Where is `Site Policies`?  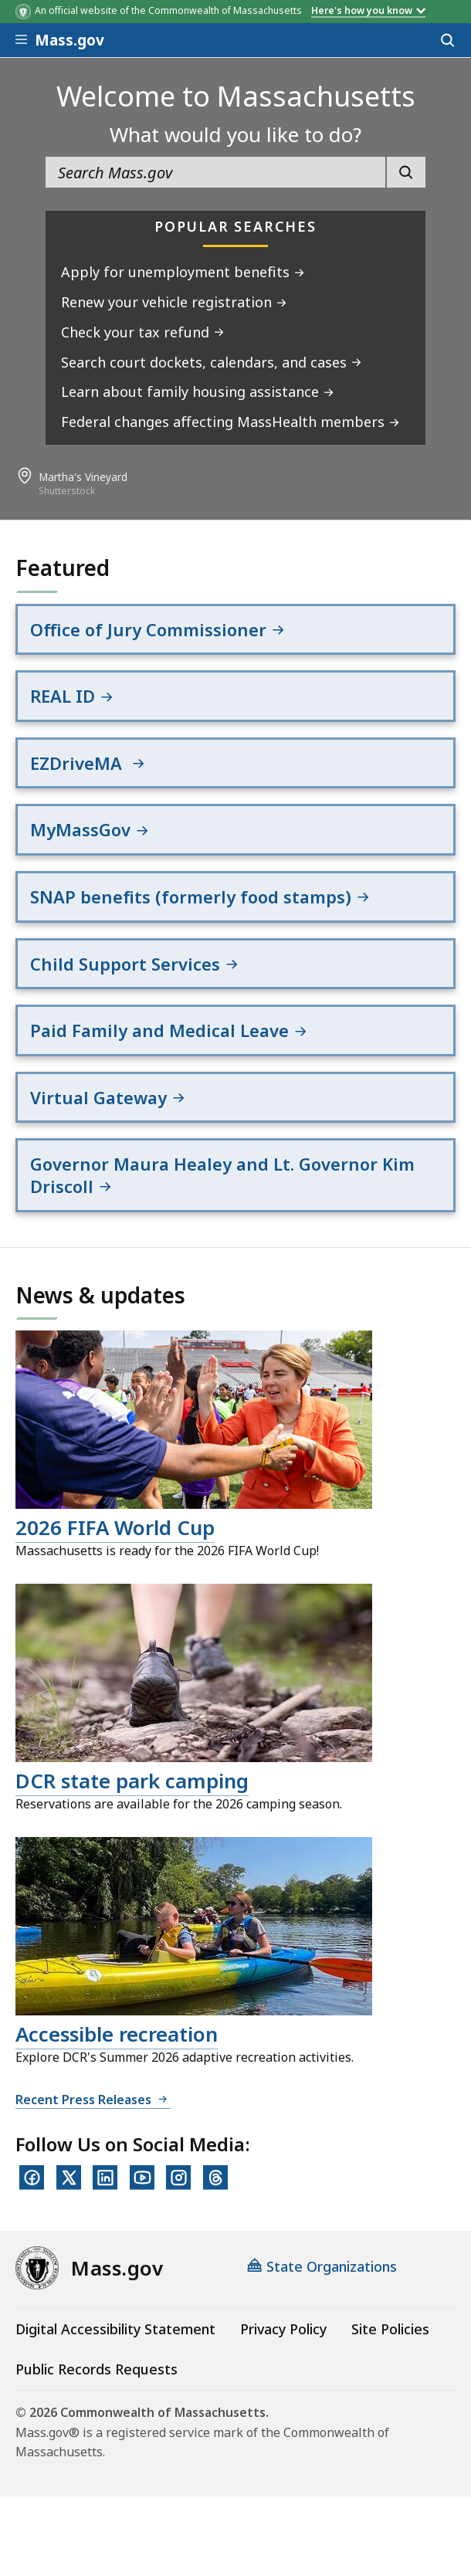 Site Policies is located at coordinates (390, 2329).